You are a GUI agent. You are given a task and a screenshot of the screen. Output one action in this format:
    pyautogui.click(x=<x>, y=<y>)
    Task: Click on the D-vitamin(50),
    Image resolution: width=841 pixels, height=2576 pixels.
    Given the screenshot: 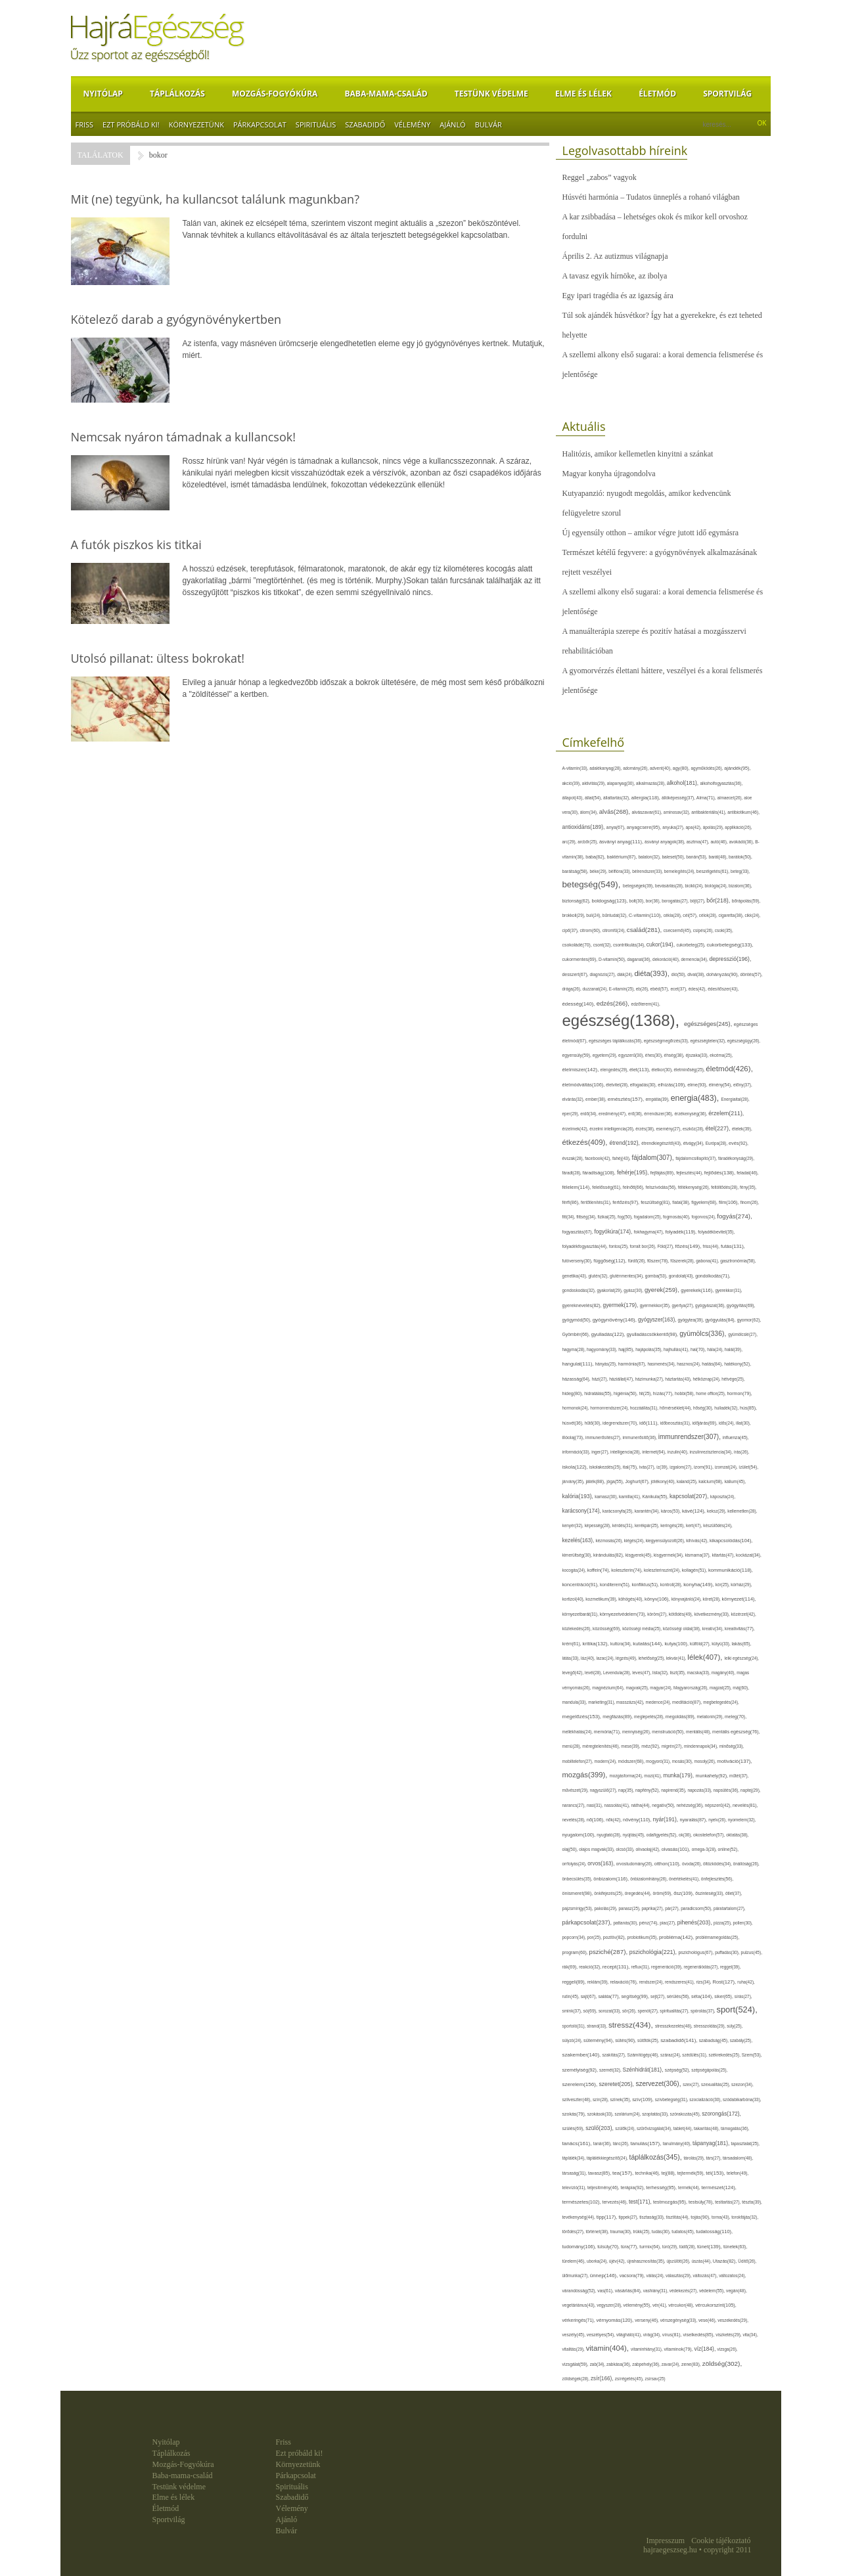 What is the action you would take?
    pyautogui.click(x=613, y=959)
    